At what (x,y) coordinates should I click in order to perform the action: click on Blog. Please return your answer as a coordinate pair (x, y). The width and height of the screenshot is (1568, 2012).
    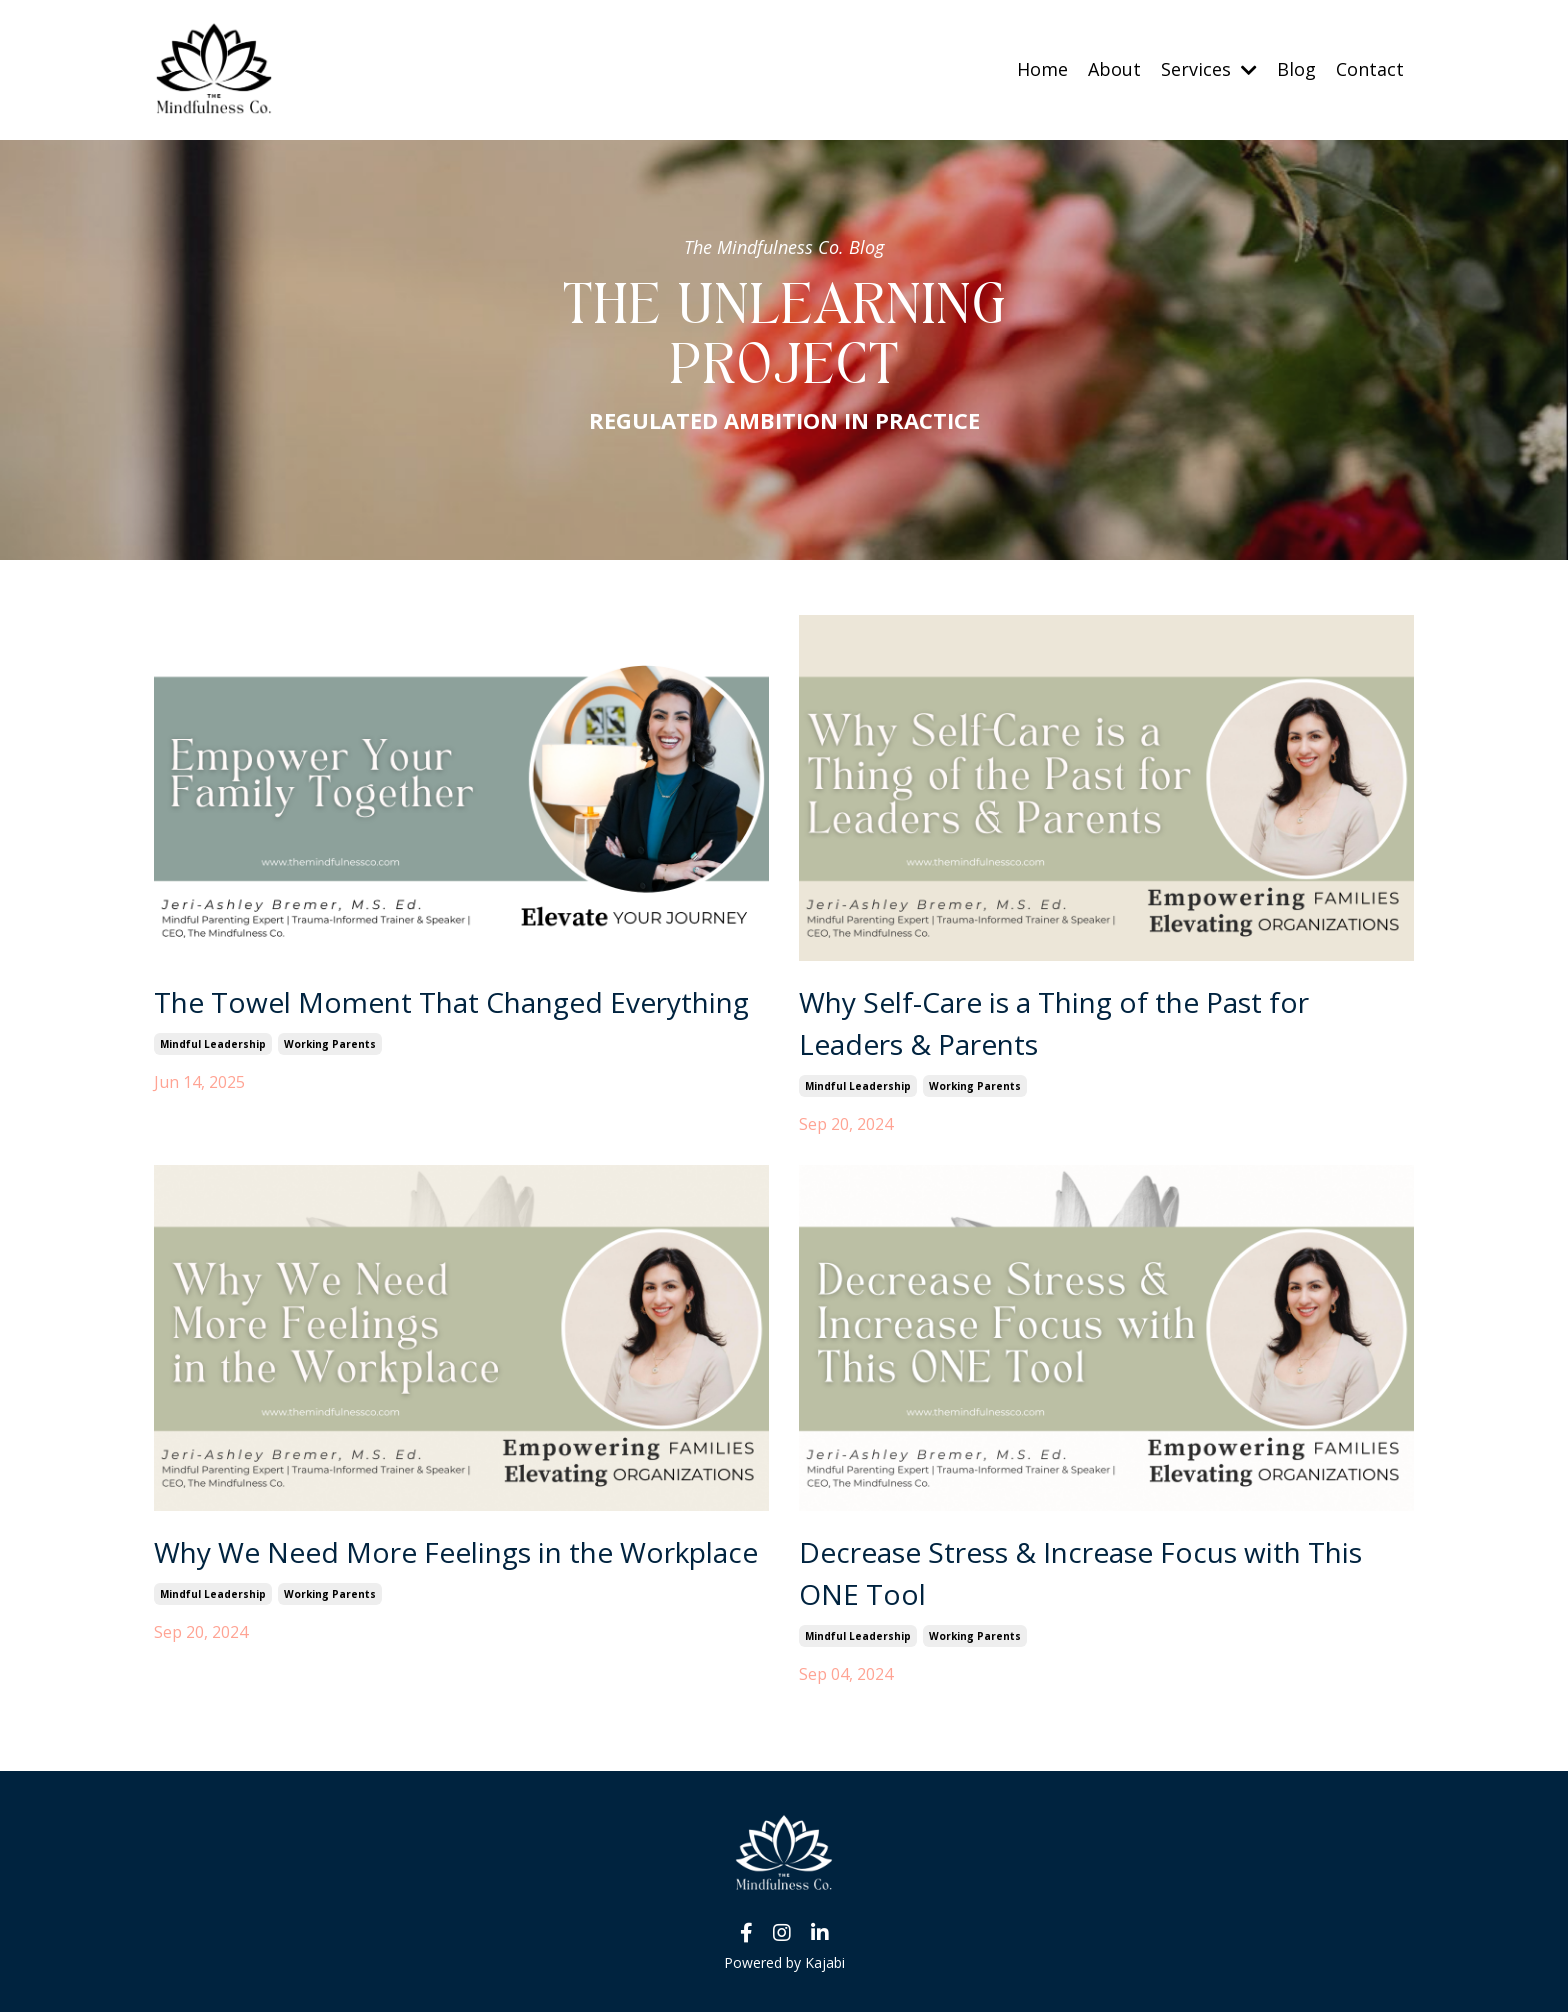
    Looking at the image, I should click on (1296, 69).